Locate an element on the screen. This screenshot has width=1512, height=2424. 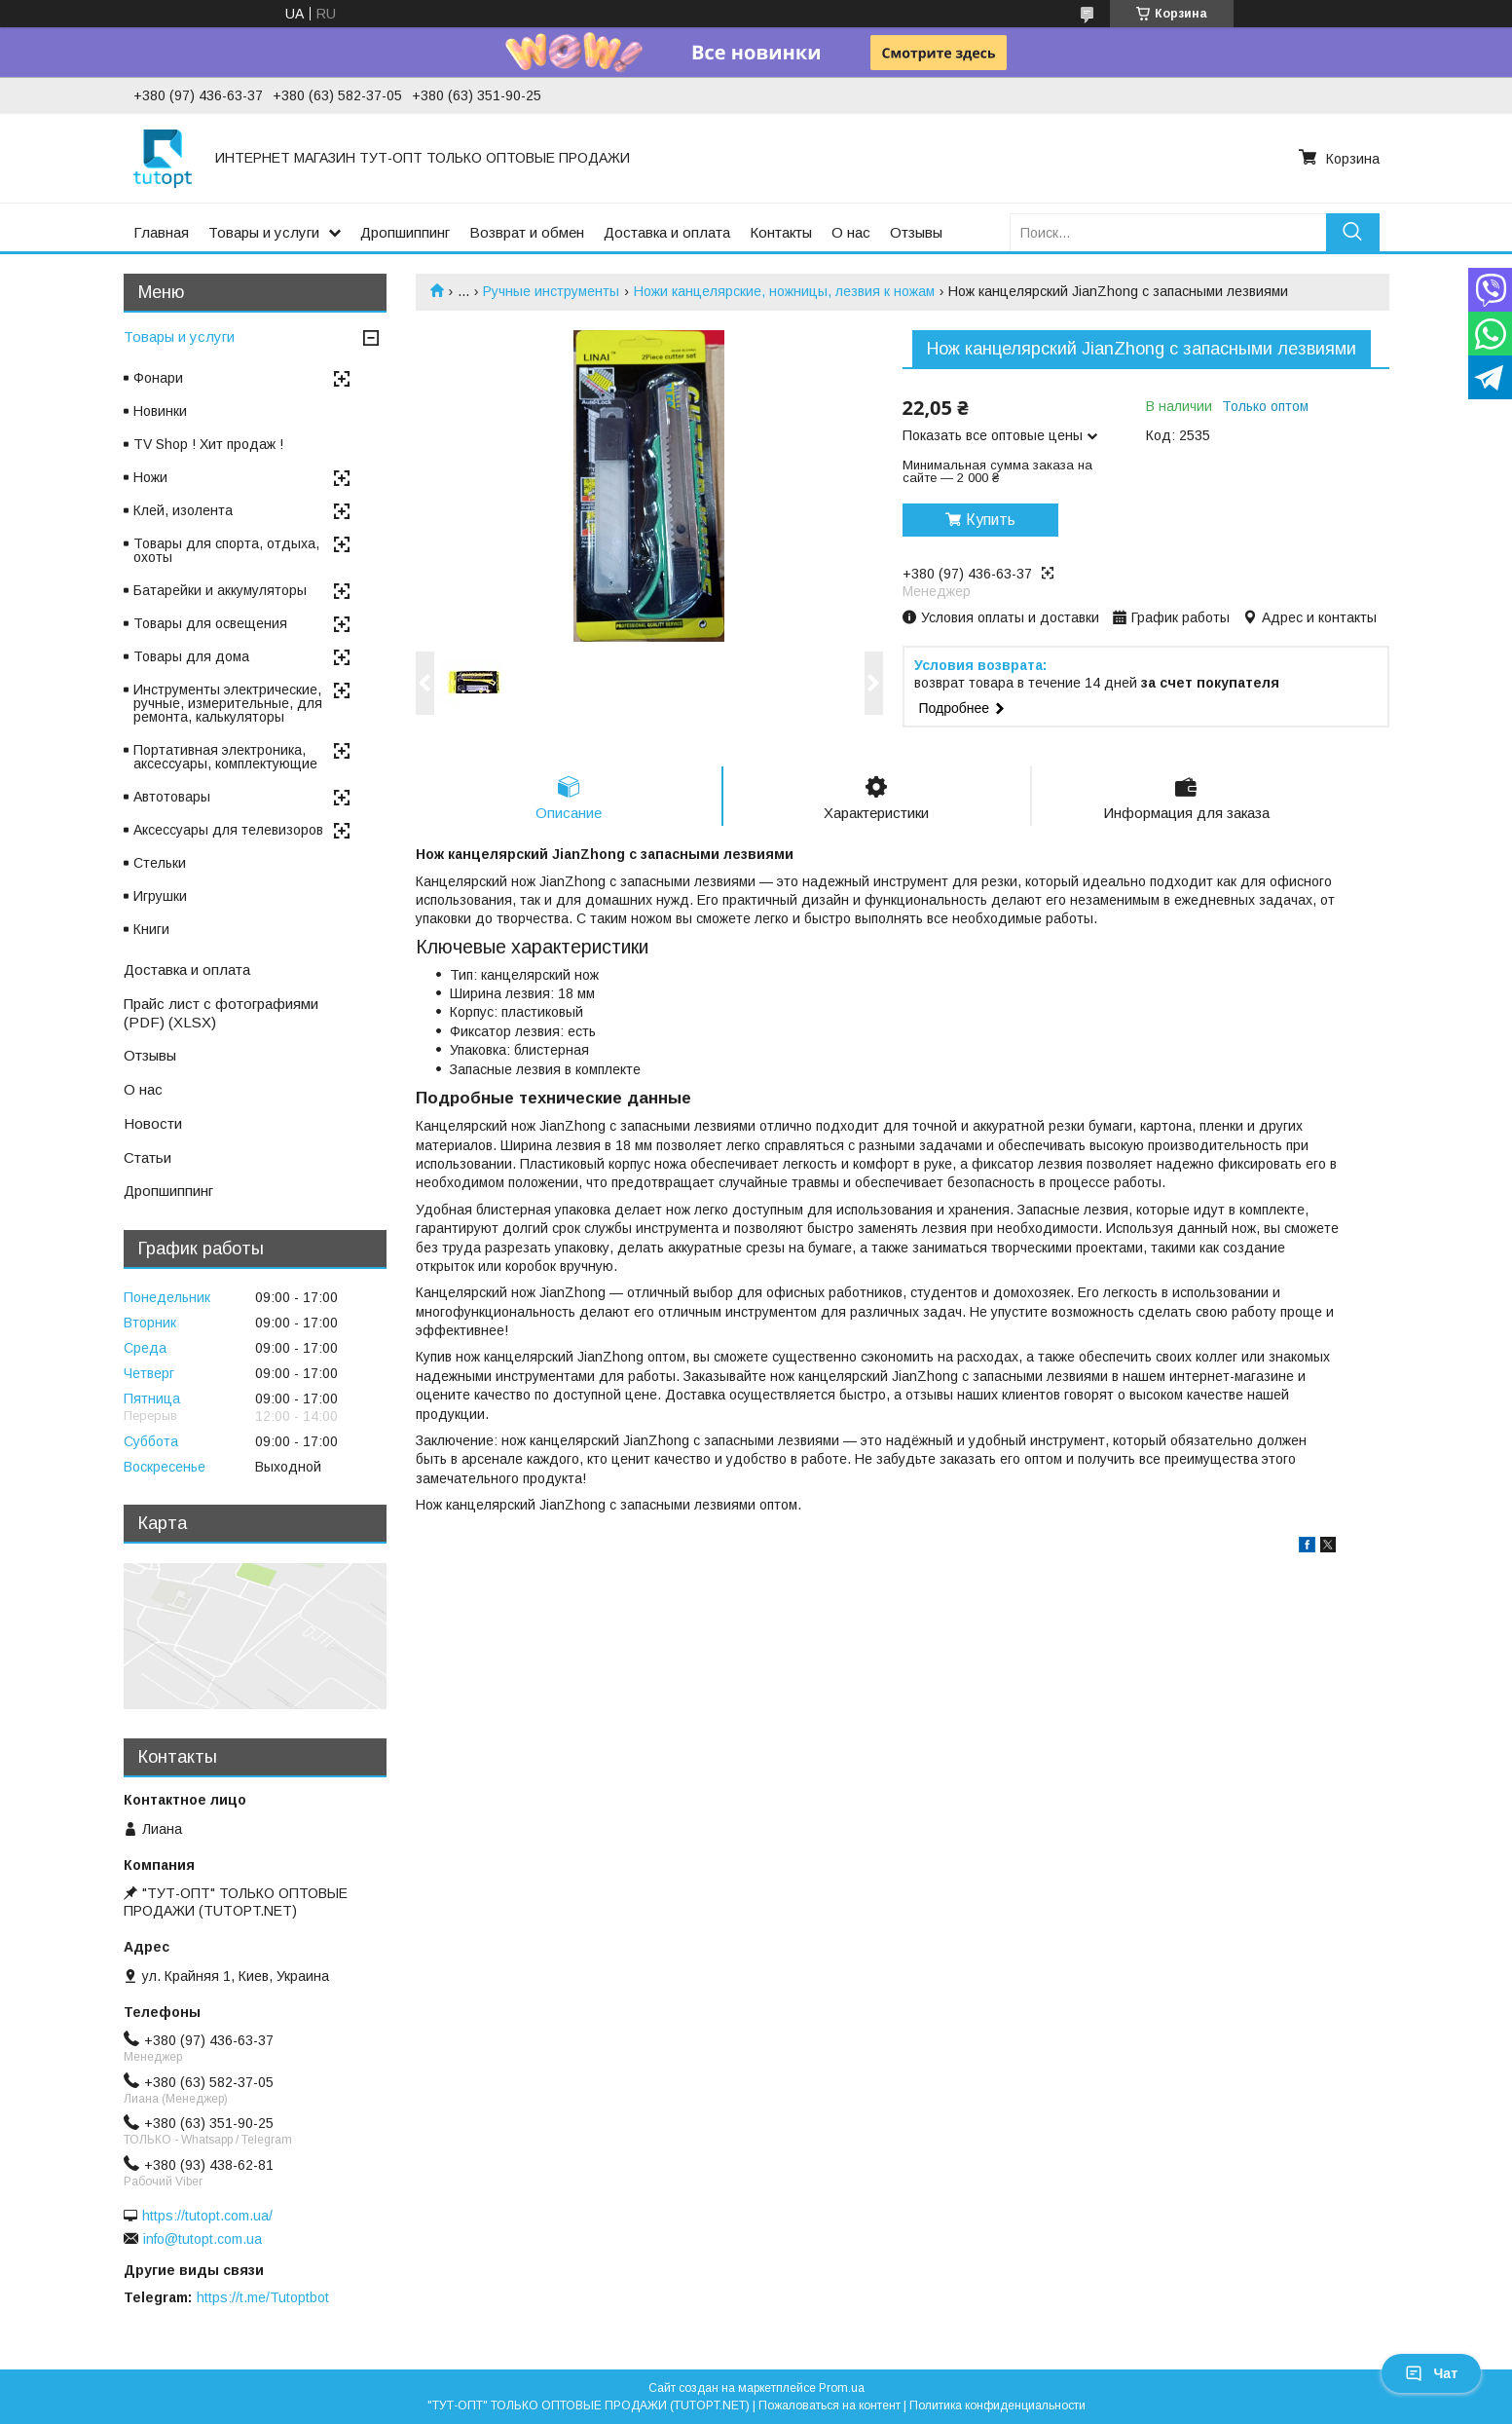
Аксессуары для телевизоров is located at coordinates (228, 830).